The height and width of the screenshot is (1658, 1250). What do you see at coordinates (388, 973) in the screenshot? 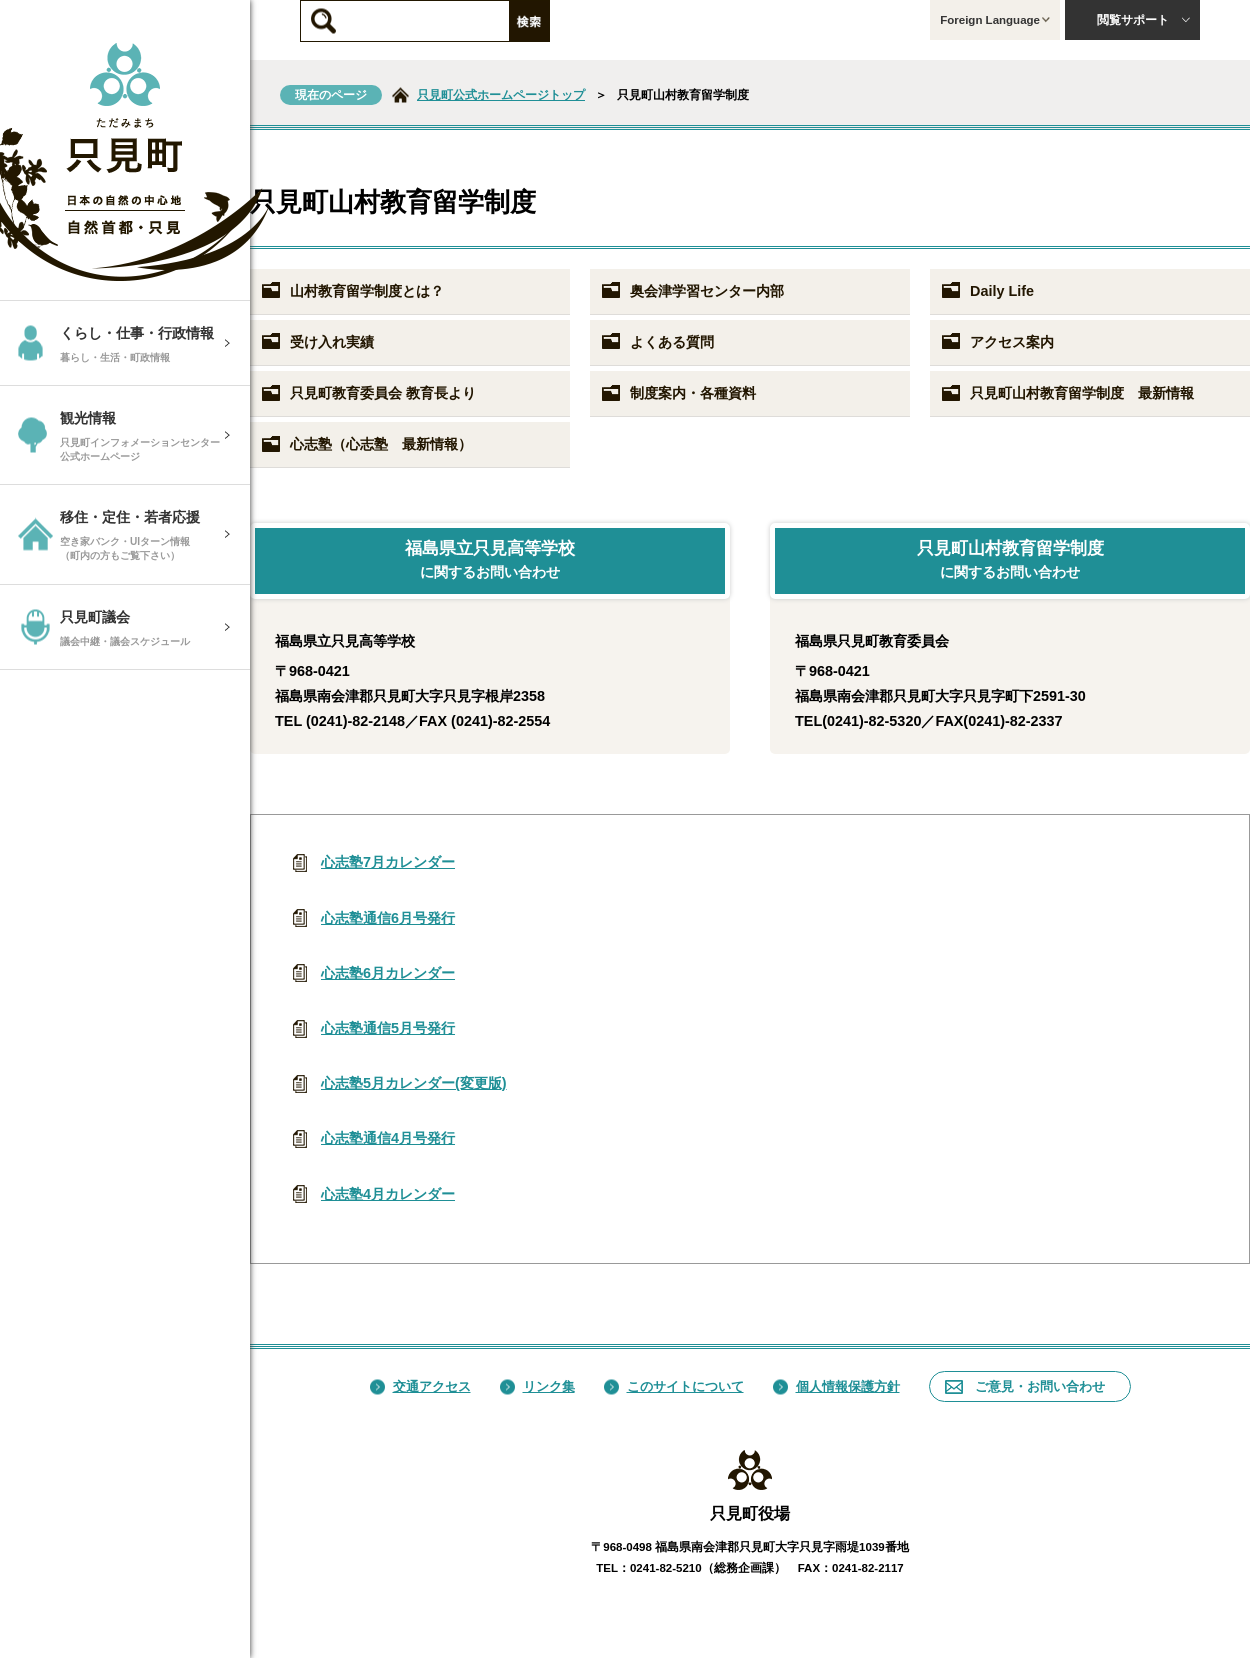
I see `心志塾6月カレンダー` at bounding box center [388, 973].